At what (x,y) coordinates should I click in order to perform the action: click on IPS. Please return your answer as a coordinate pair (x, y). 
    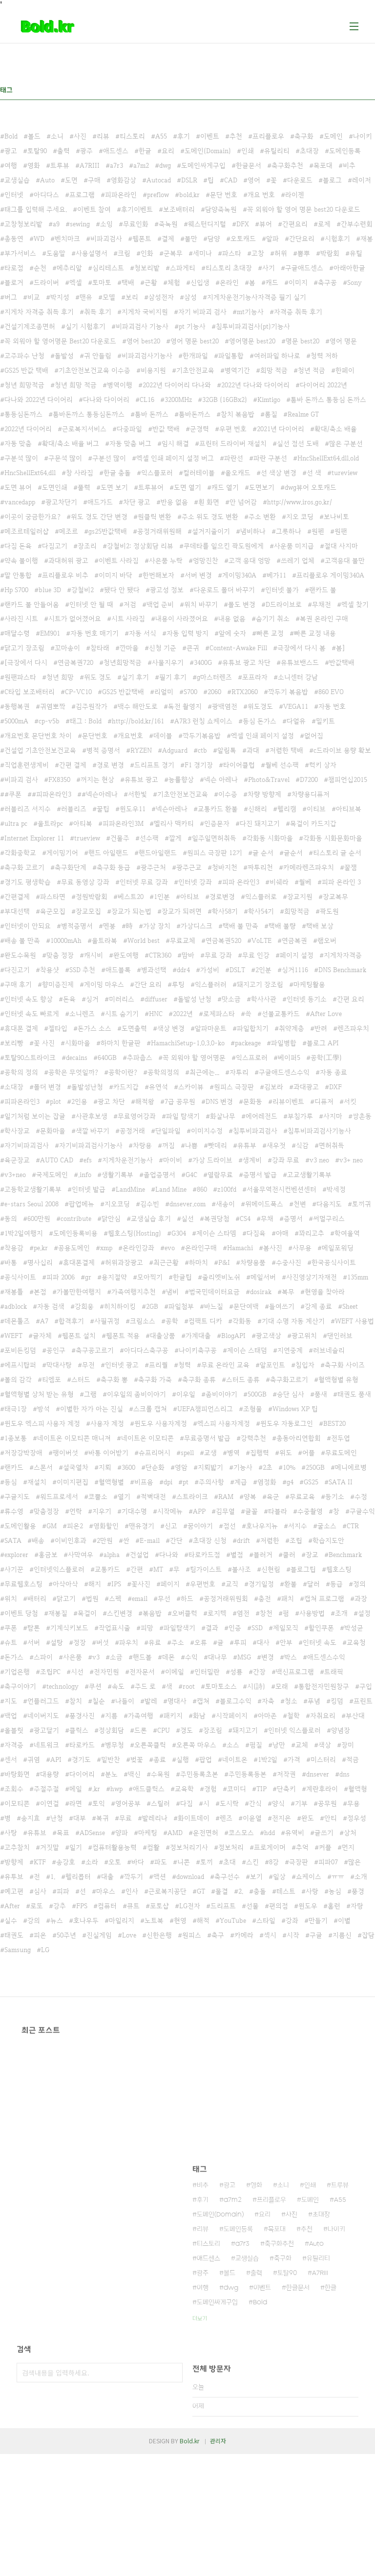
    Looking at the image, I should click on (116, 1583).